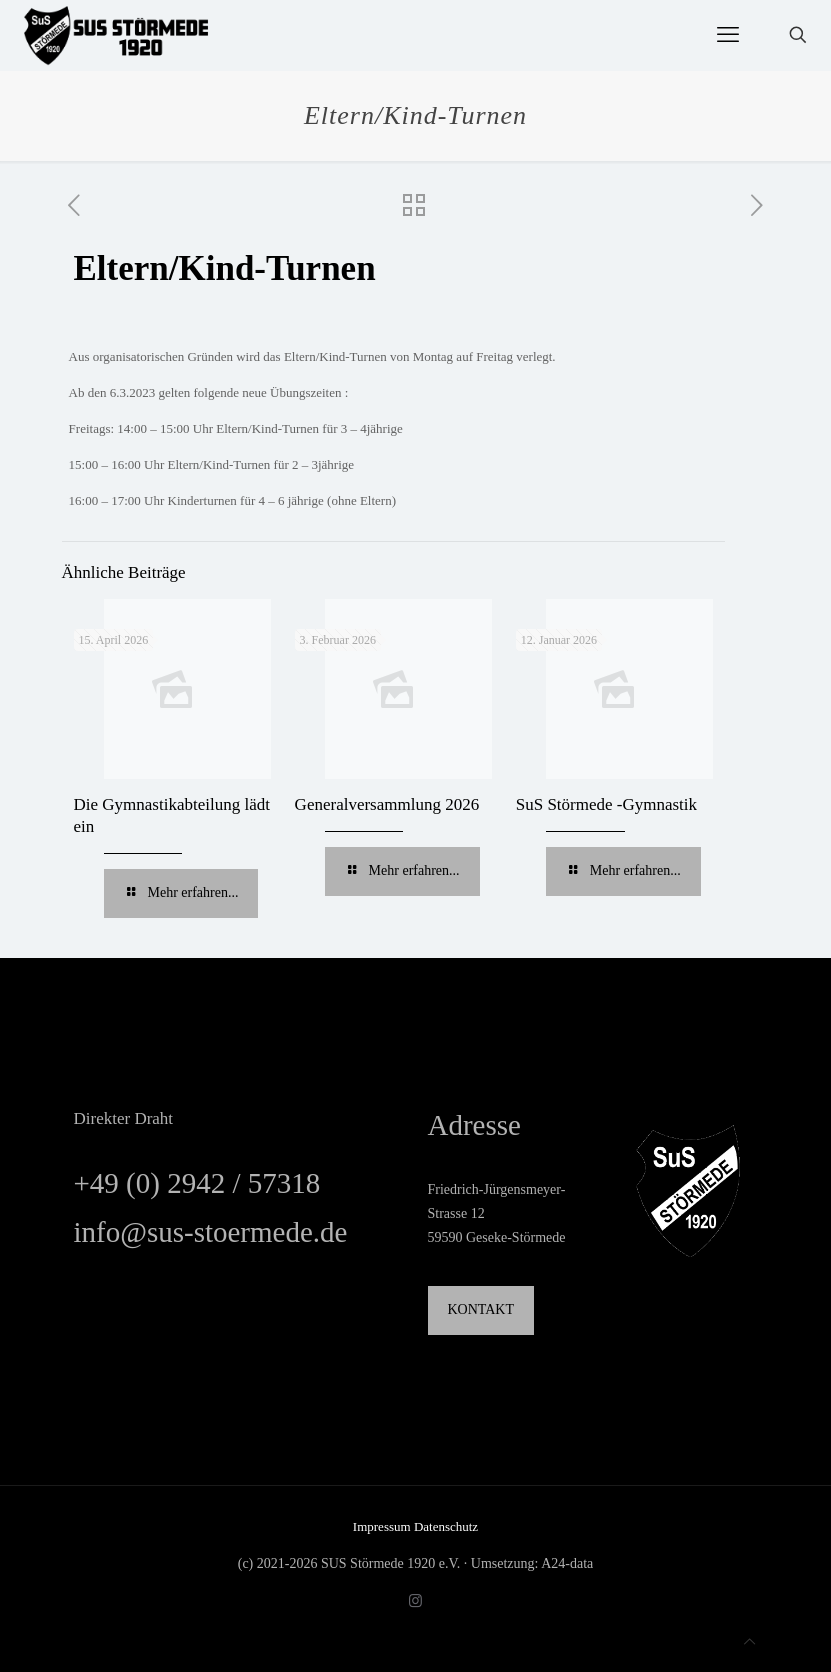 The width and height of the screenshot is (831, 1672). Describe the element at coordinates (446, 1526) in the screenshot. I see `Datenschutz` at that location.